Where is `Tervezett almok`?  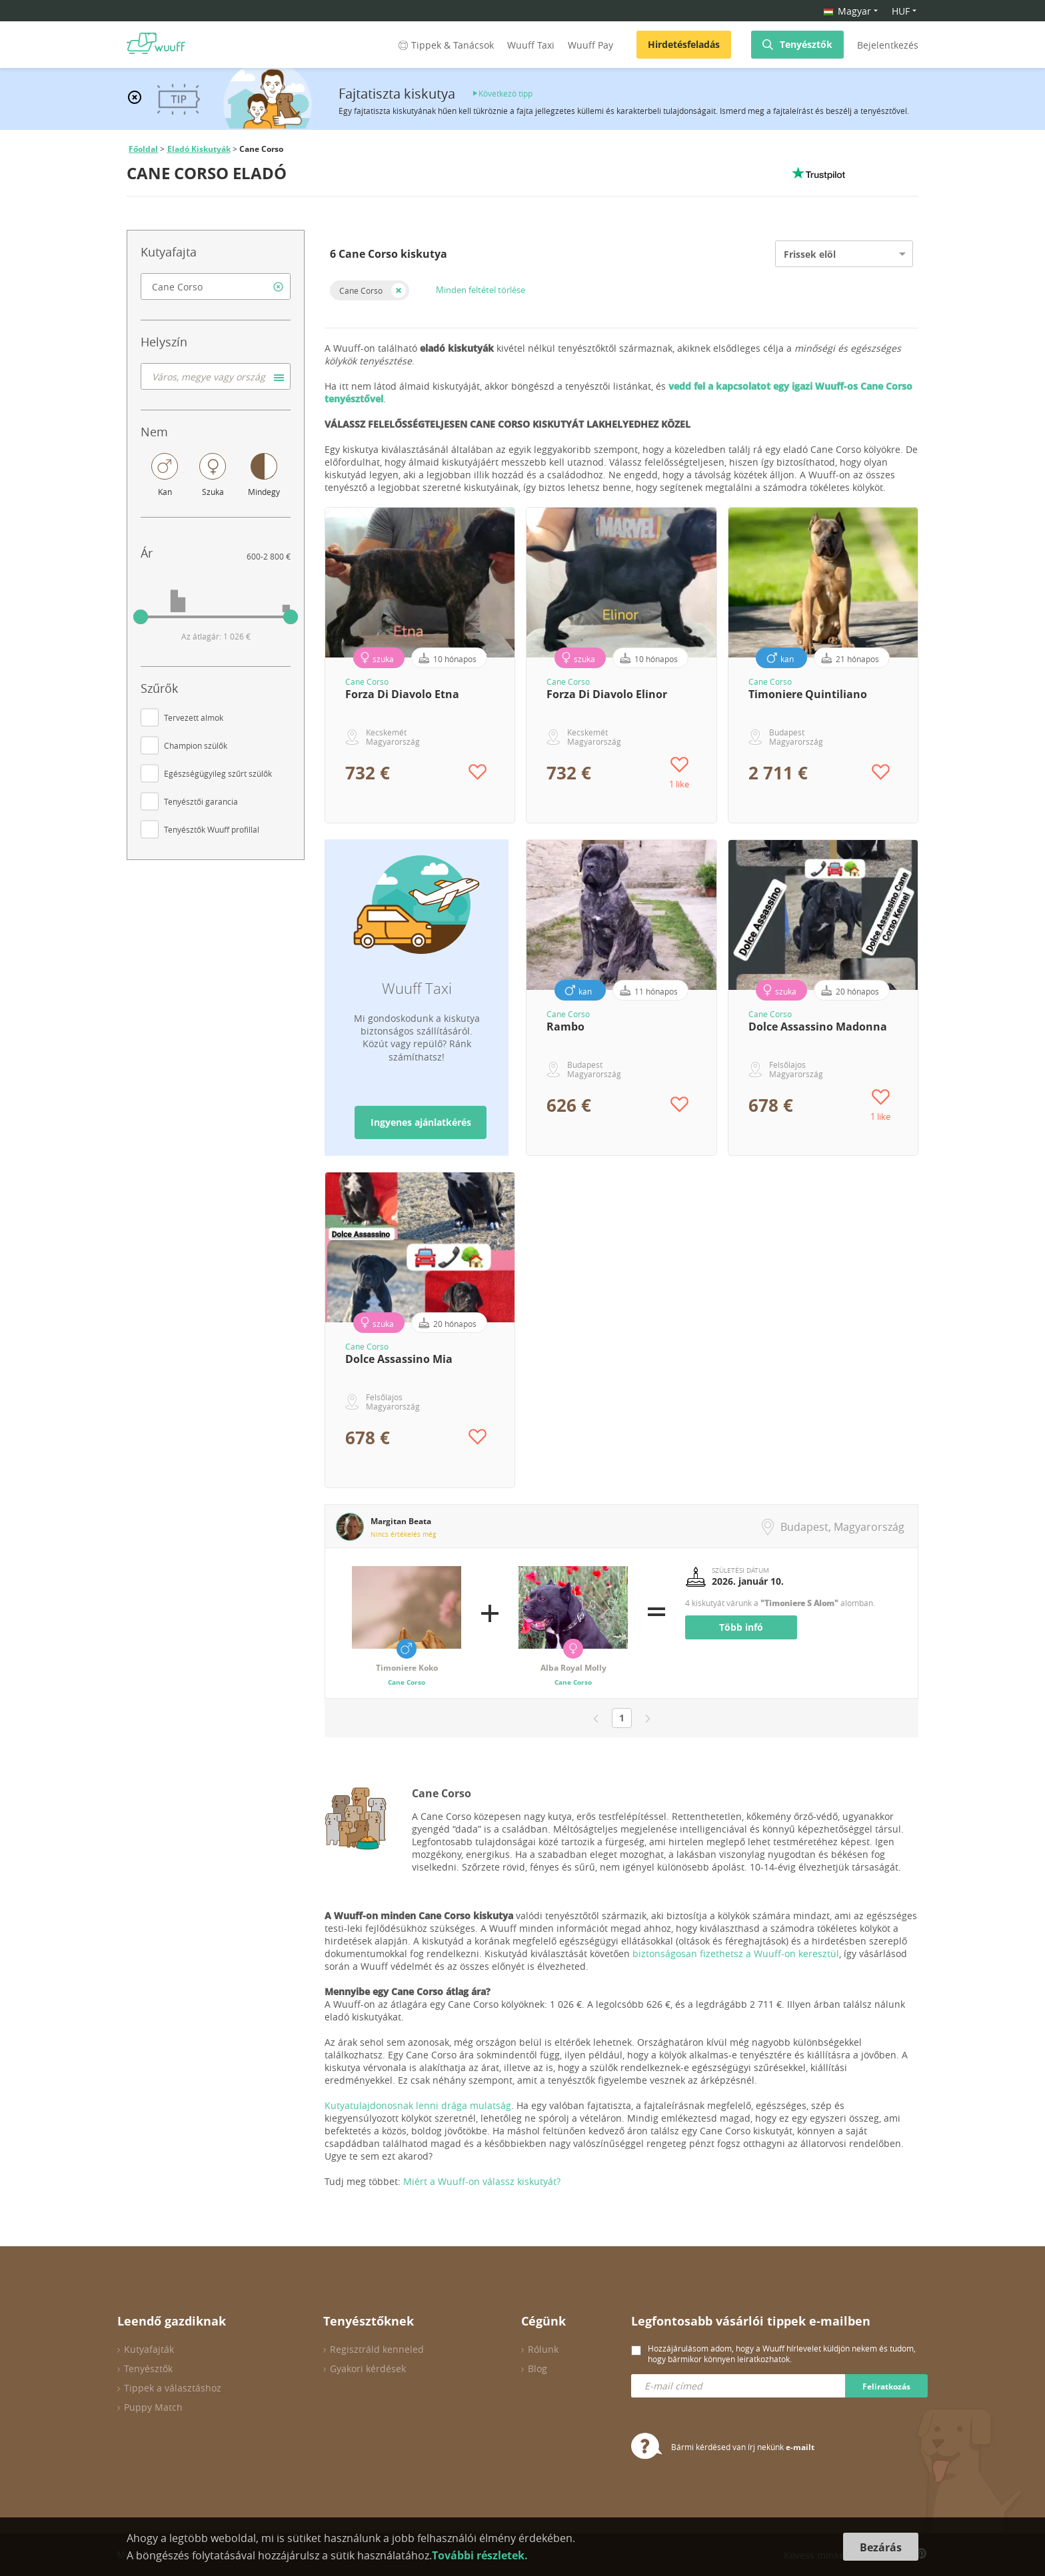
Tervezett almok is located at coordinates (193, 717).